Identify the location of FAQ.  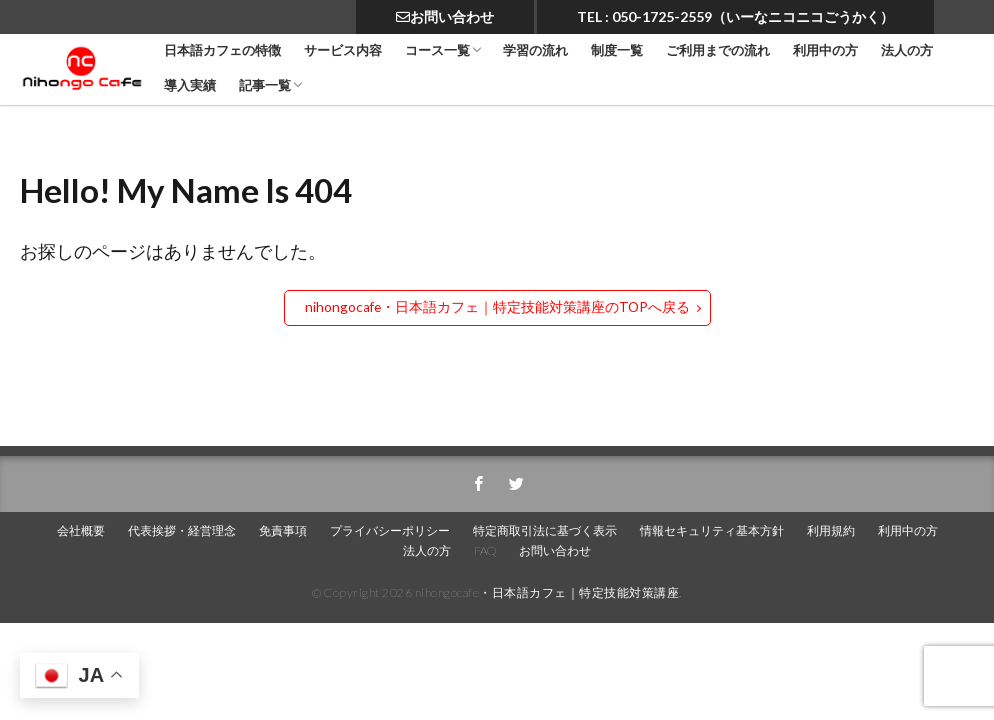
(485, 550).